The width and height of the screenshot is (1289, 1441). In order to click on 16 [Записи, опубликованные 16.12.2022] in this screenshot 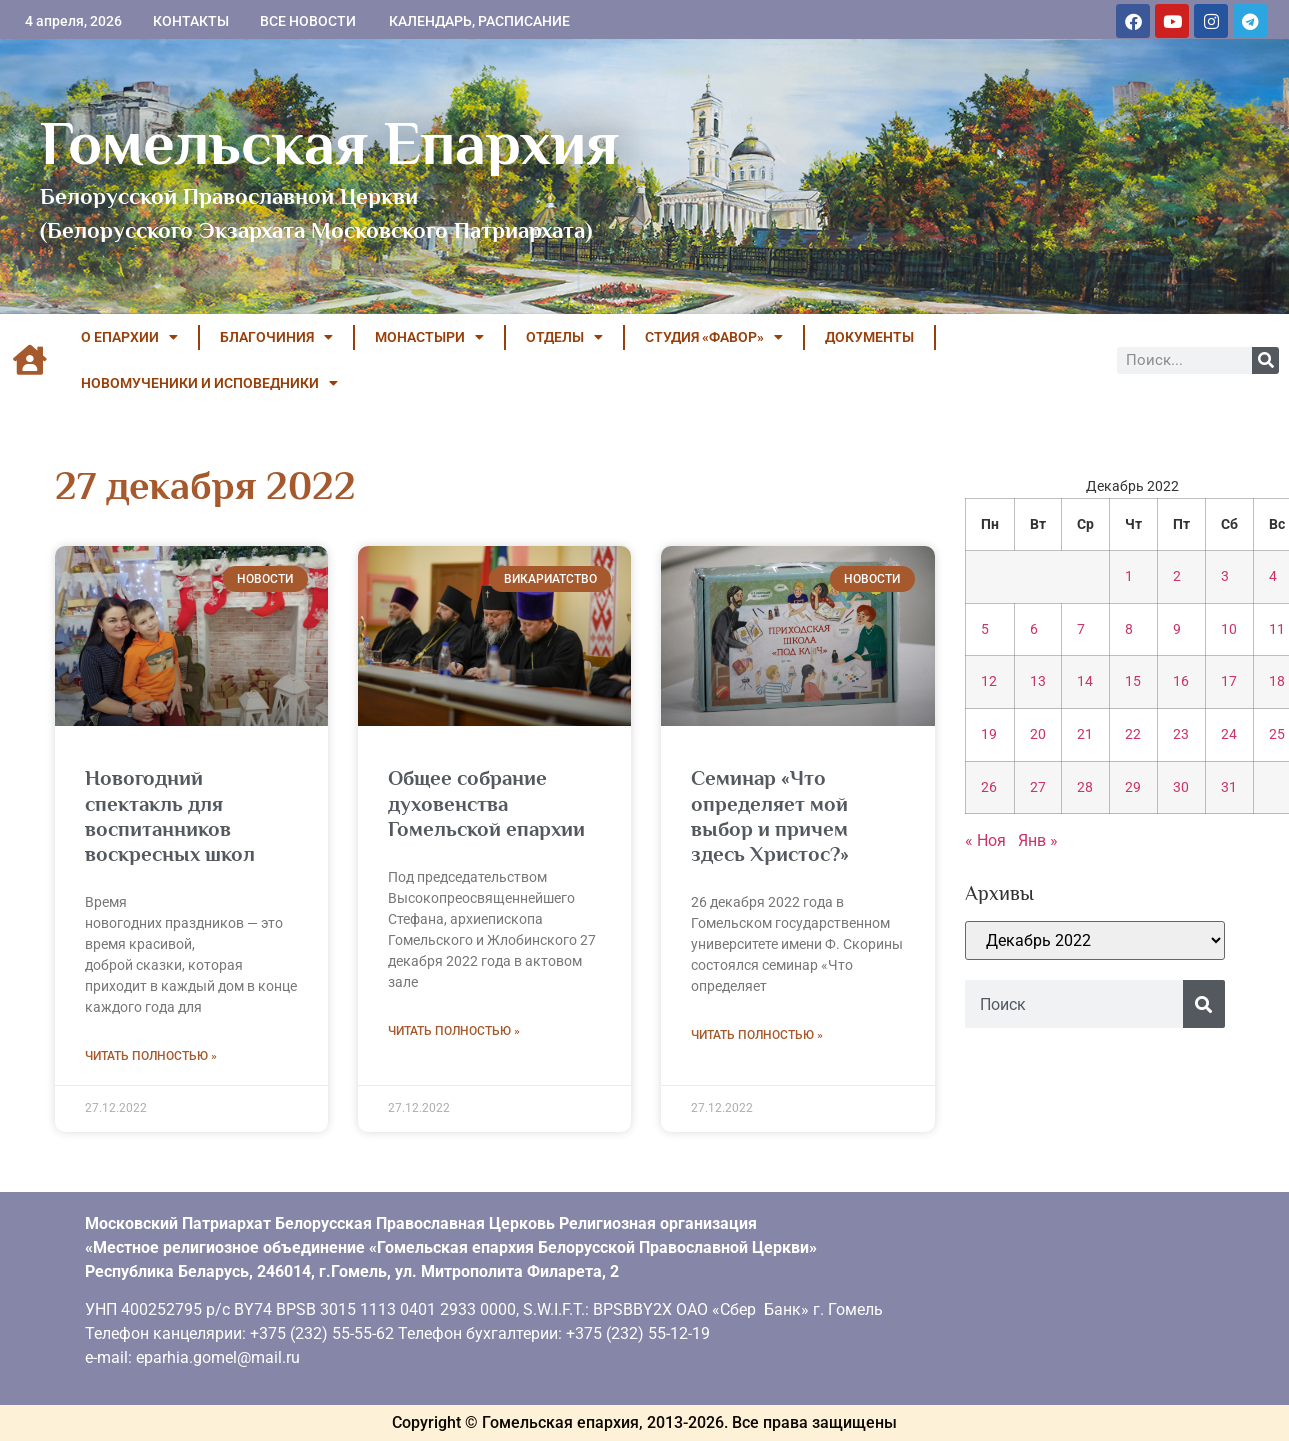, I will do `click(1181, 681)`.